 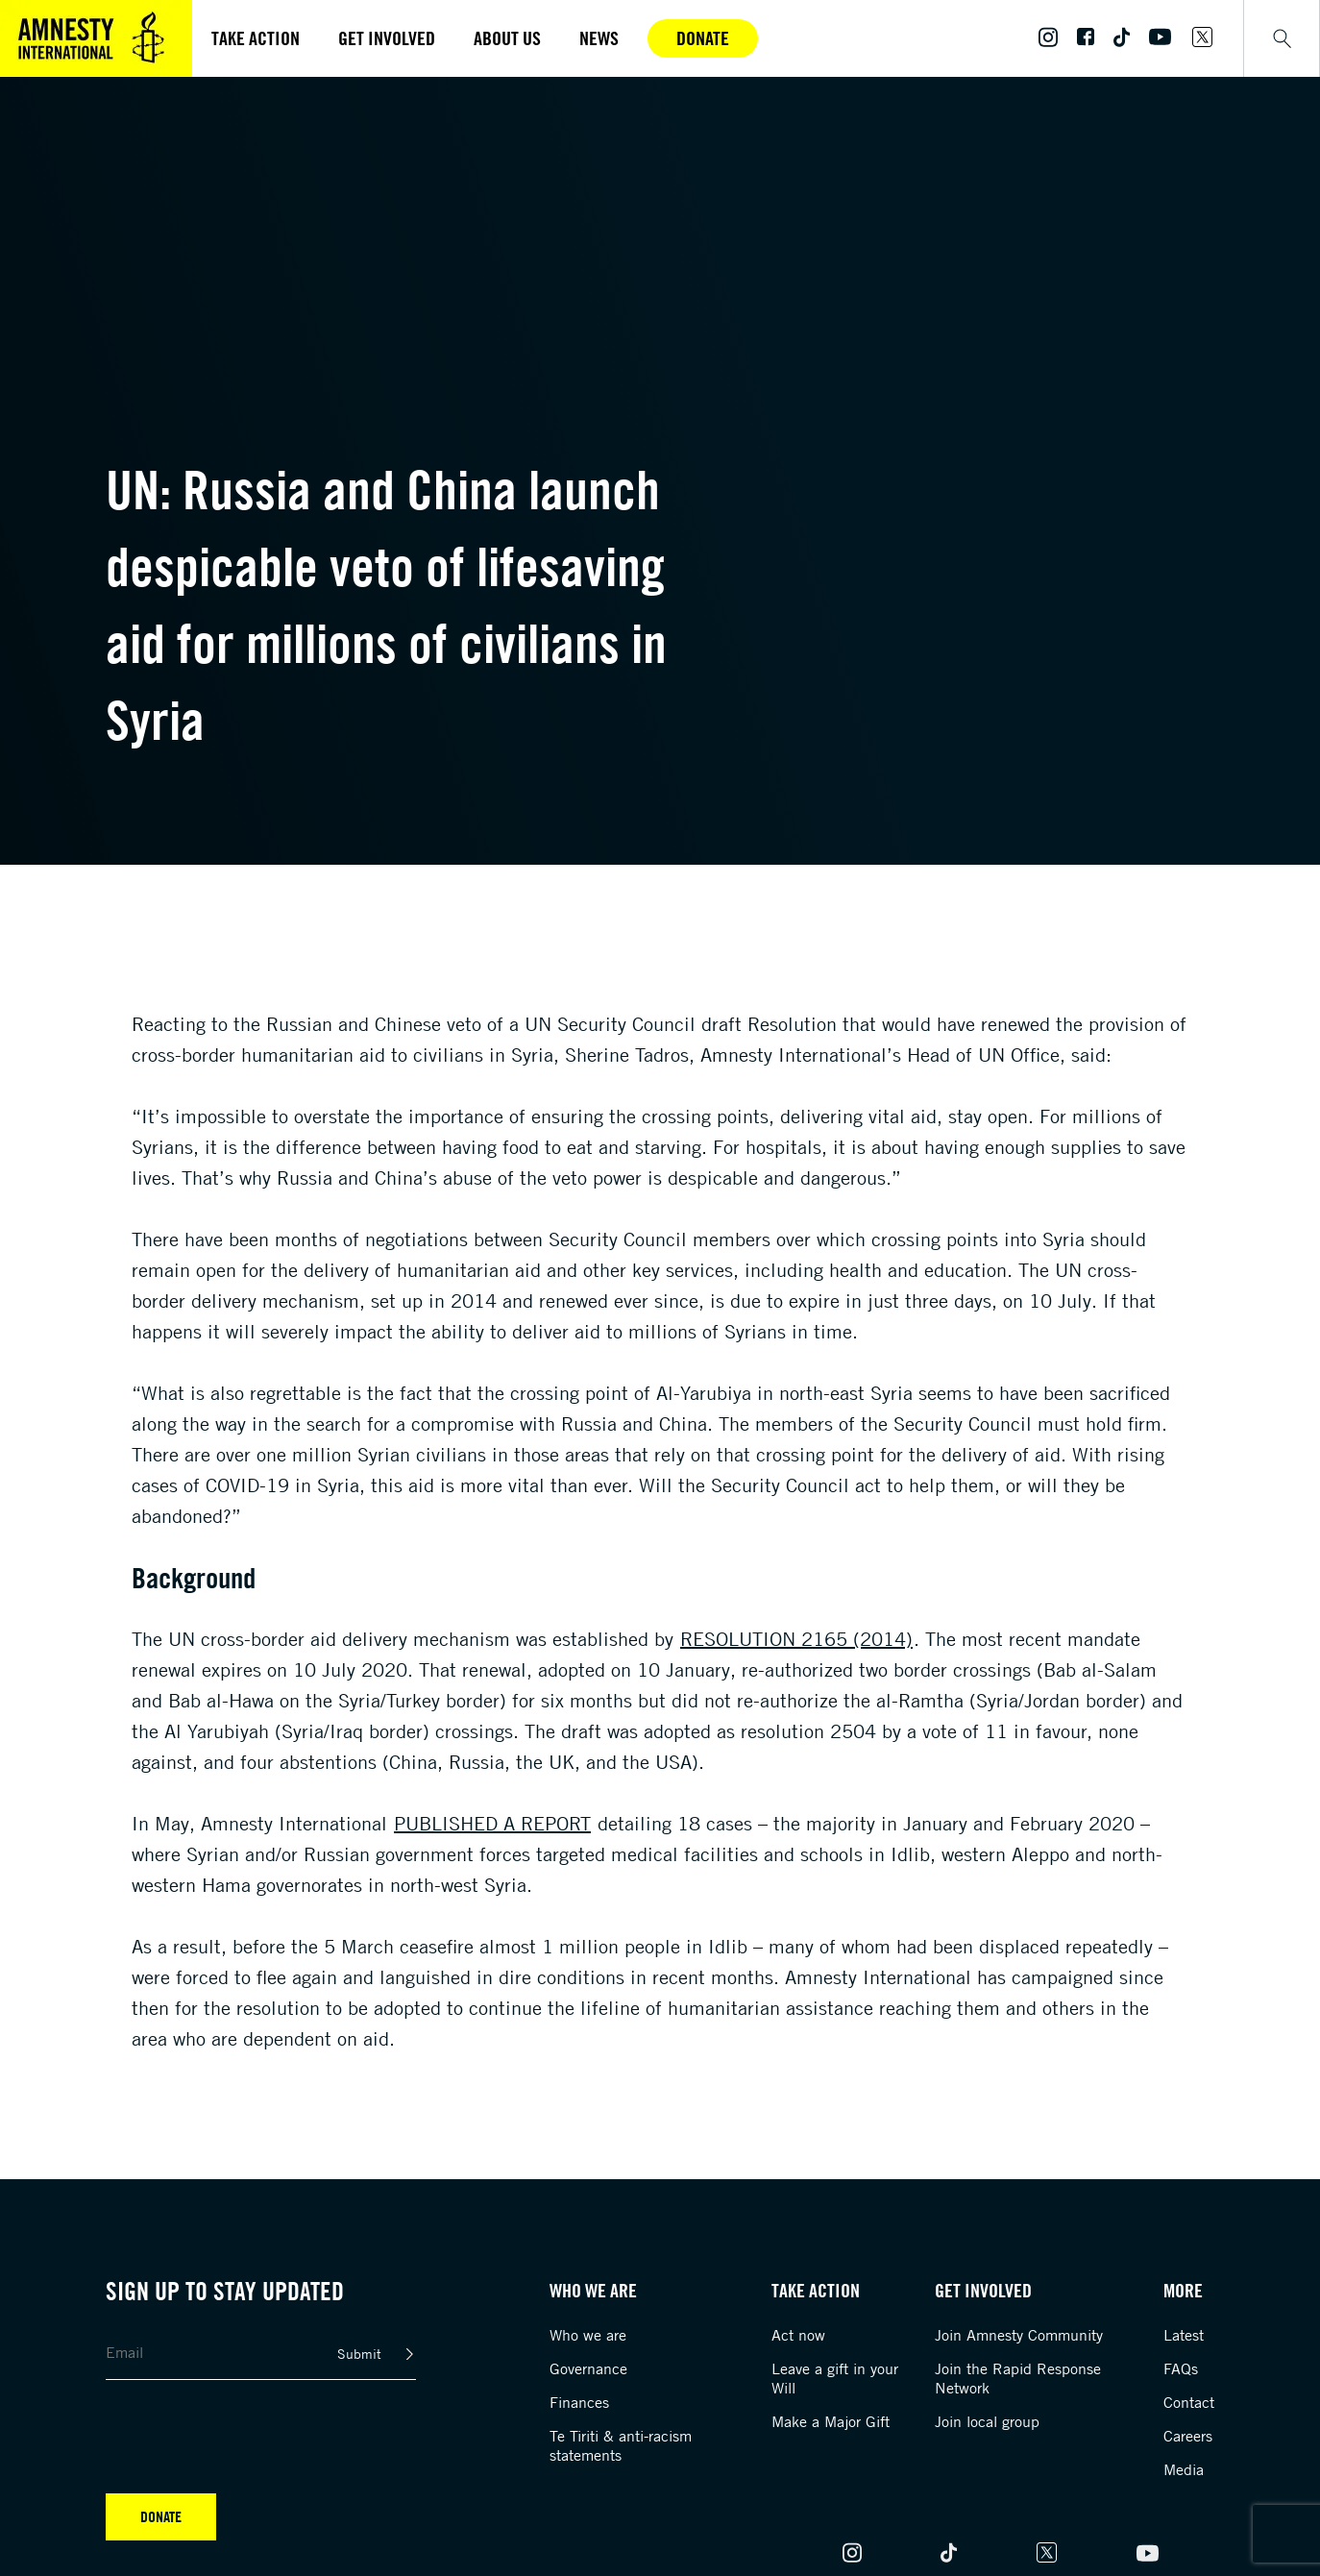 What do you see at coordinates (1183, 2334) in the screenshot?
I see `Latest` at bounding box center [1183, 2334].